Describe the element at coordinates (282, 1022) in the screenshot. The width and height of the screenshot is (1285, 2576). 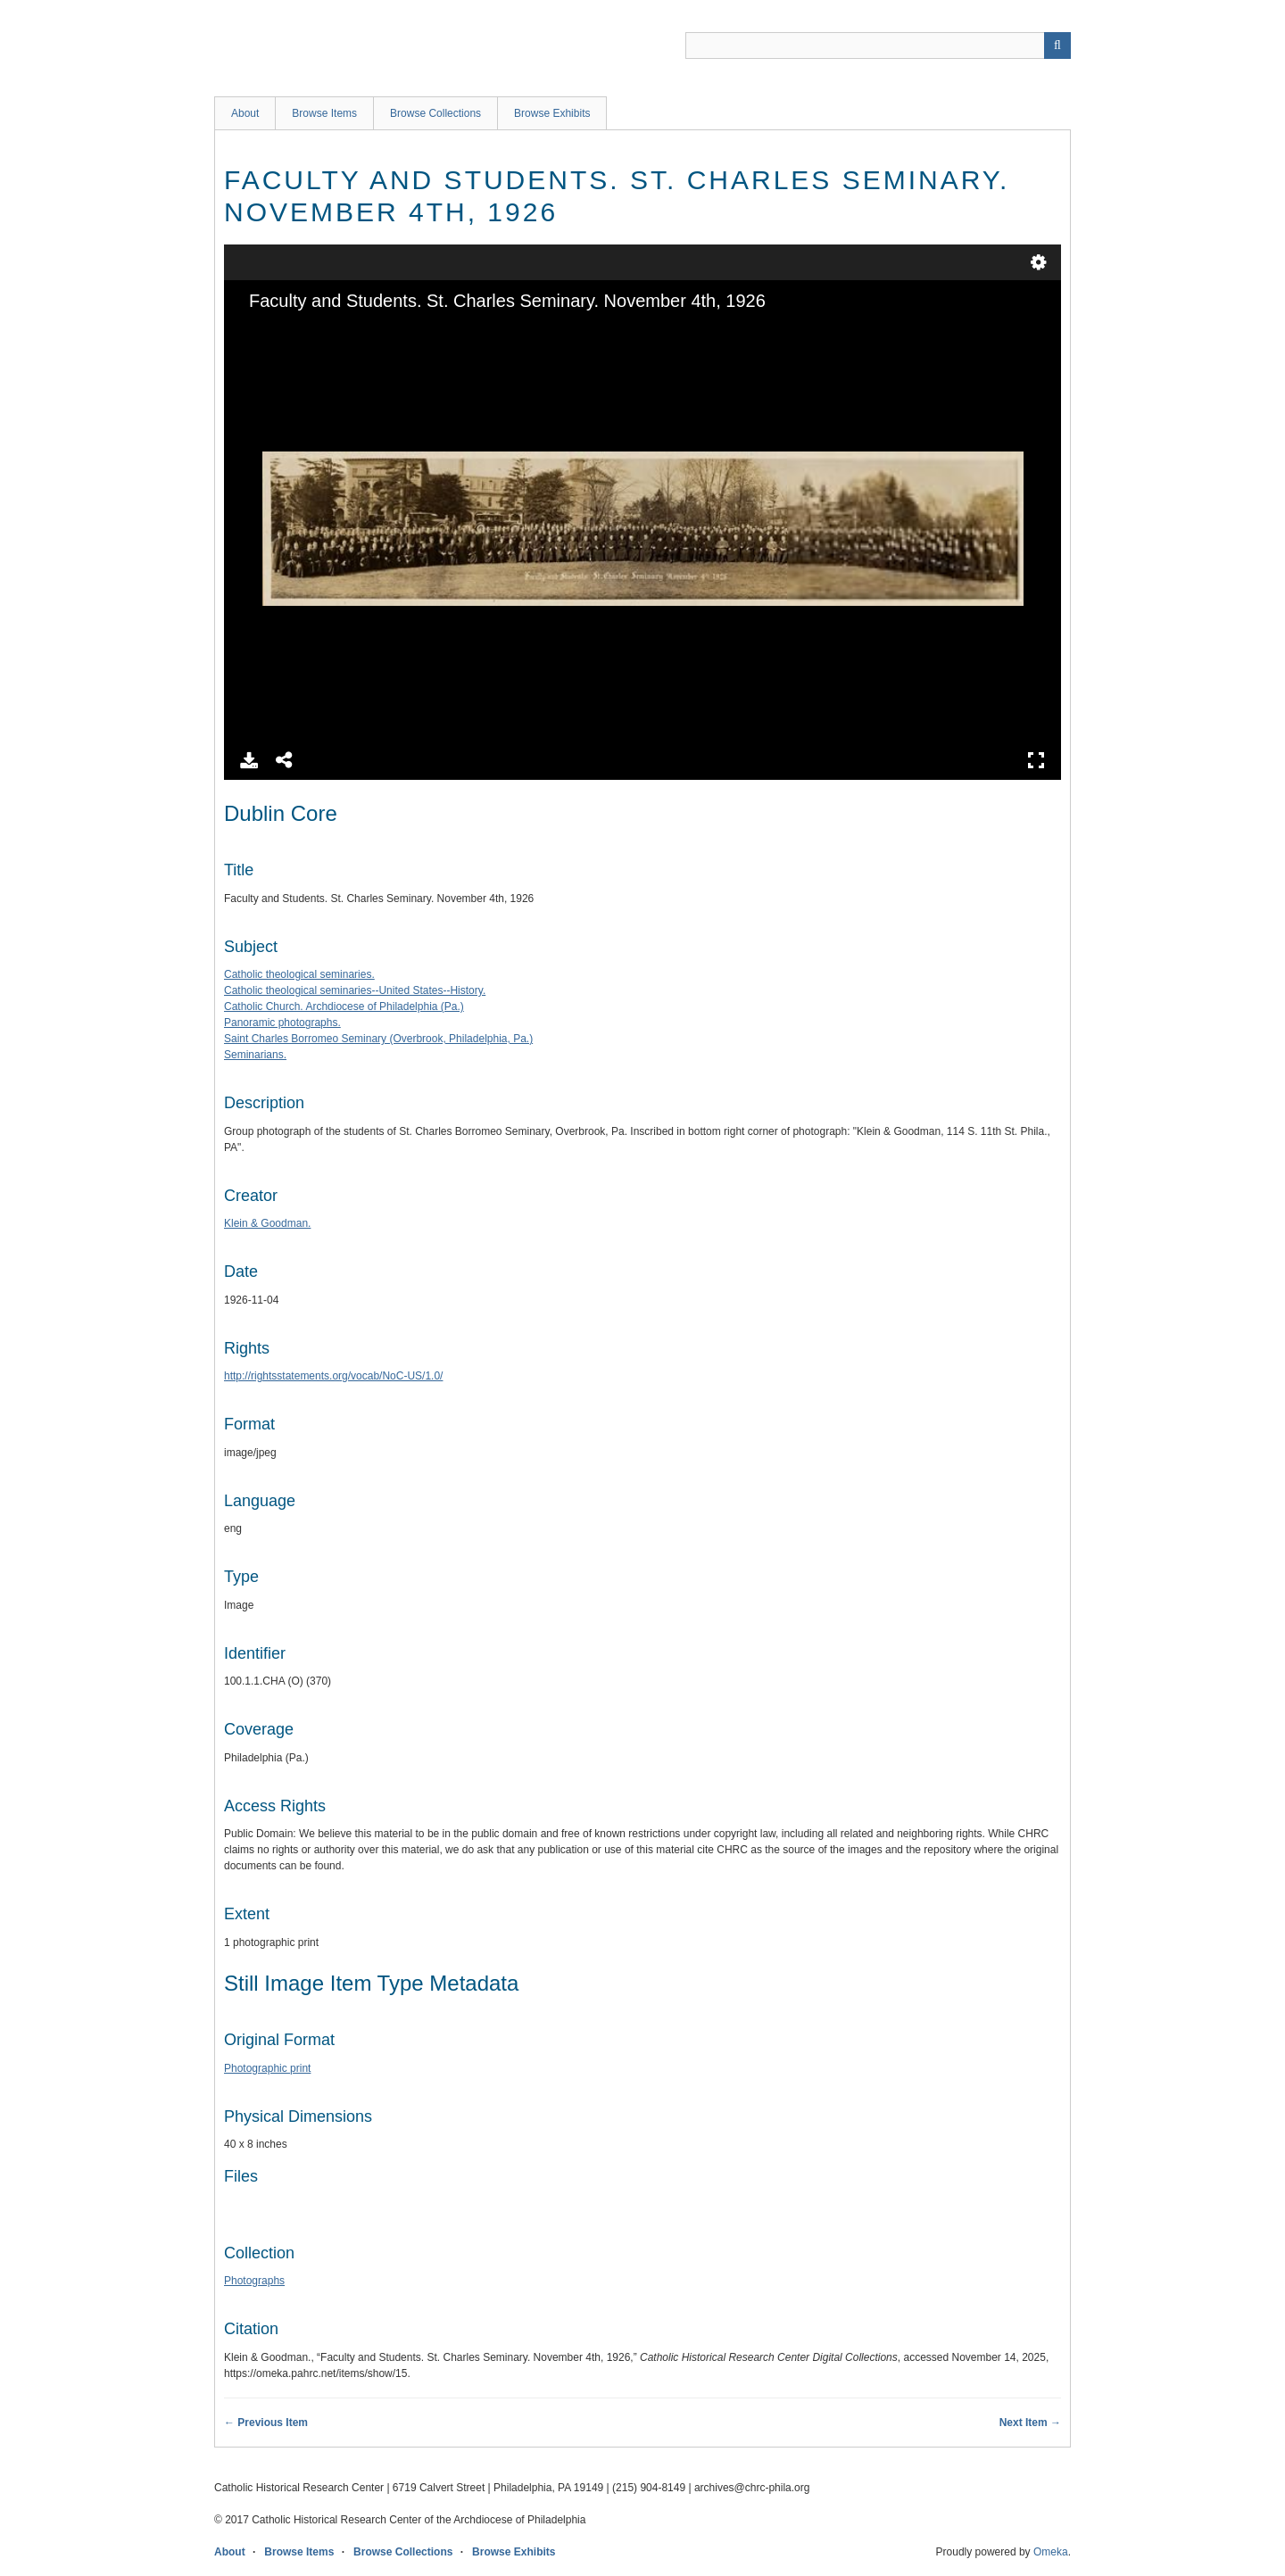
I see `Panoramic photographs.` at that location.